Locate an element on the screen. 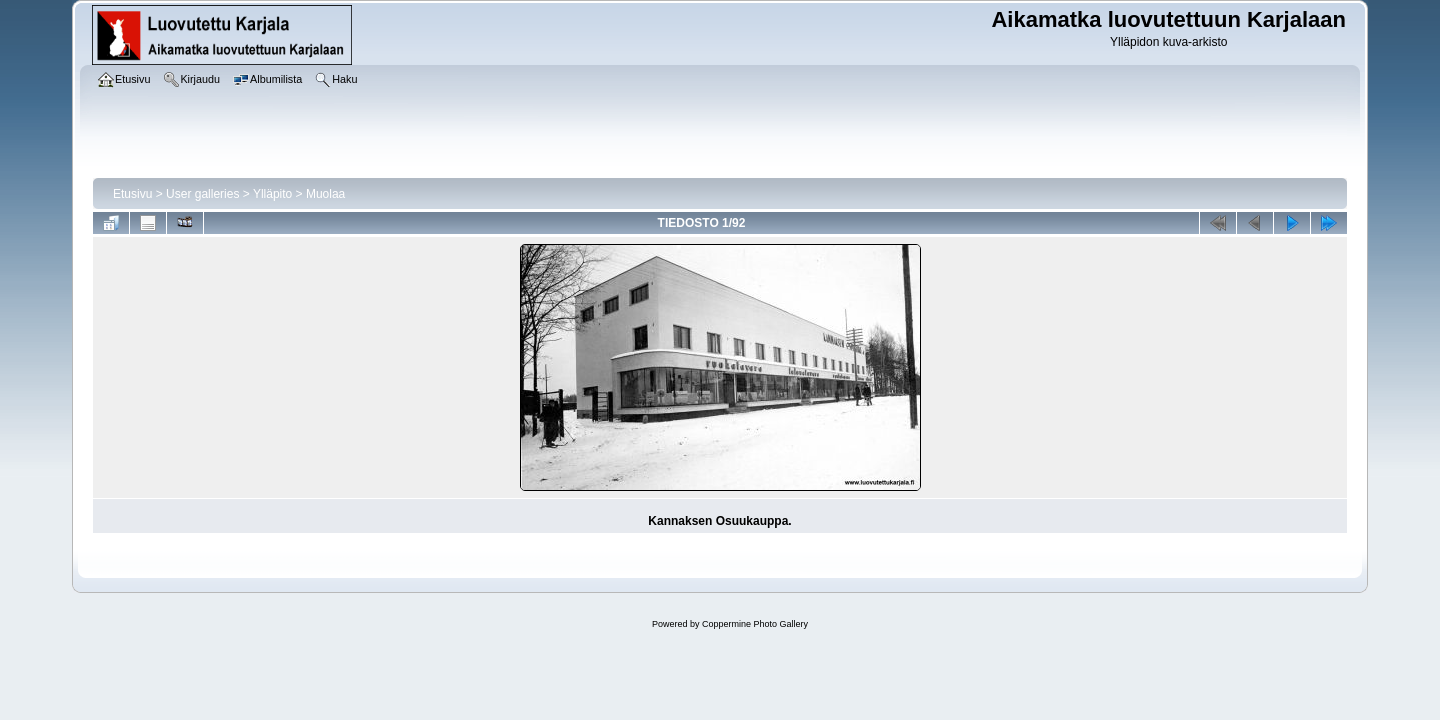 This screenshot has width=1440, height=720. Coppermine Photo Gallery is located at coordinates (755, 624).